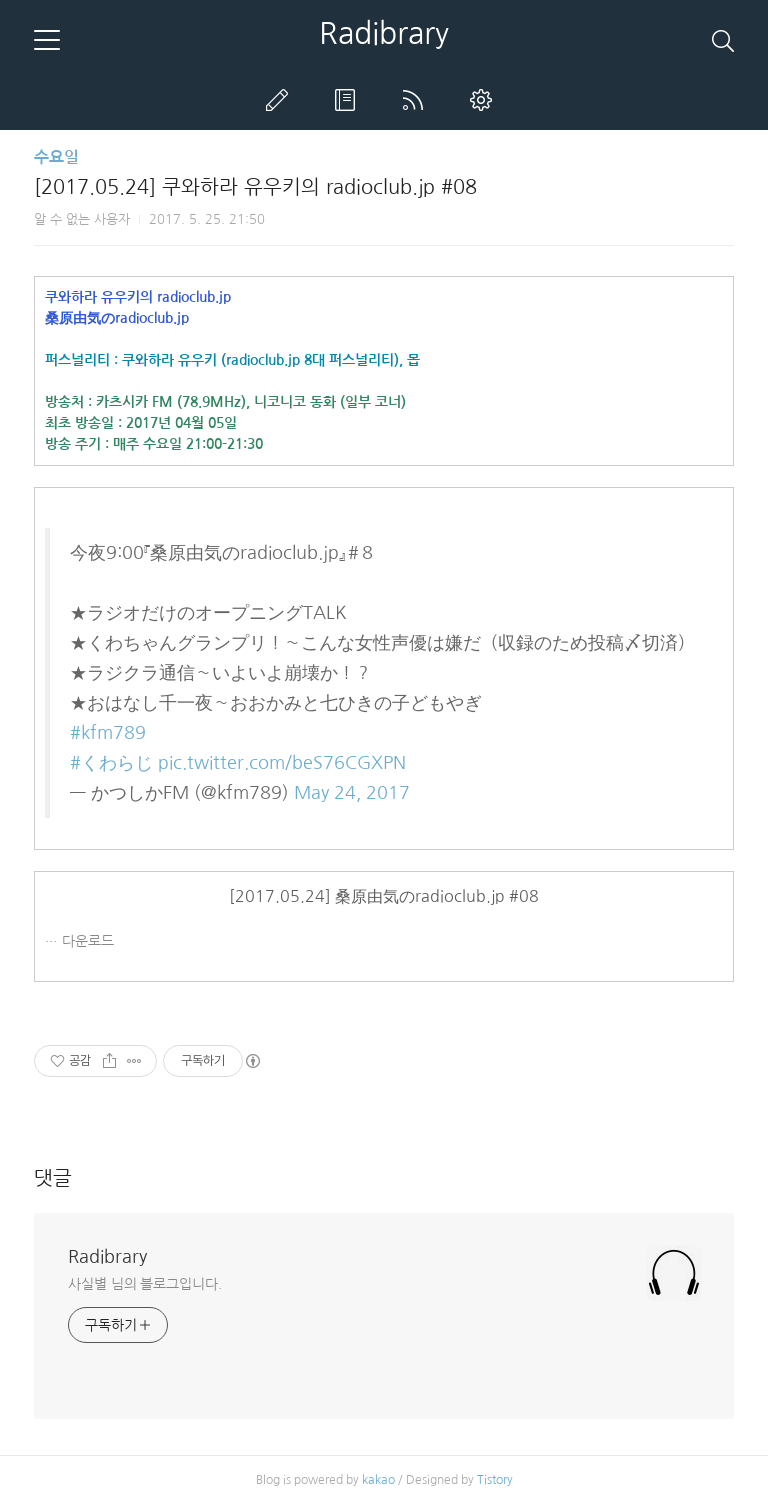 This screenshot has height=1505, width=768. What do you see at coordinates (56, 157) in the screenshot?
I see `수요일` at bounding box center [56, 157].